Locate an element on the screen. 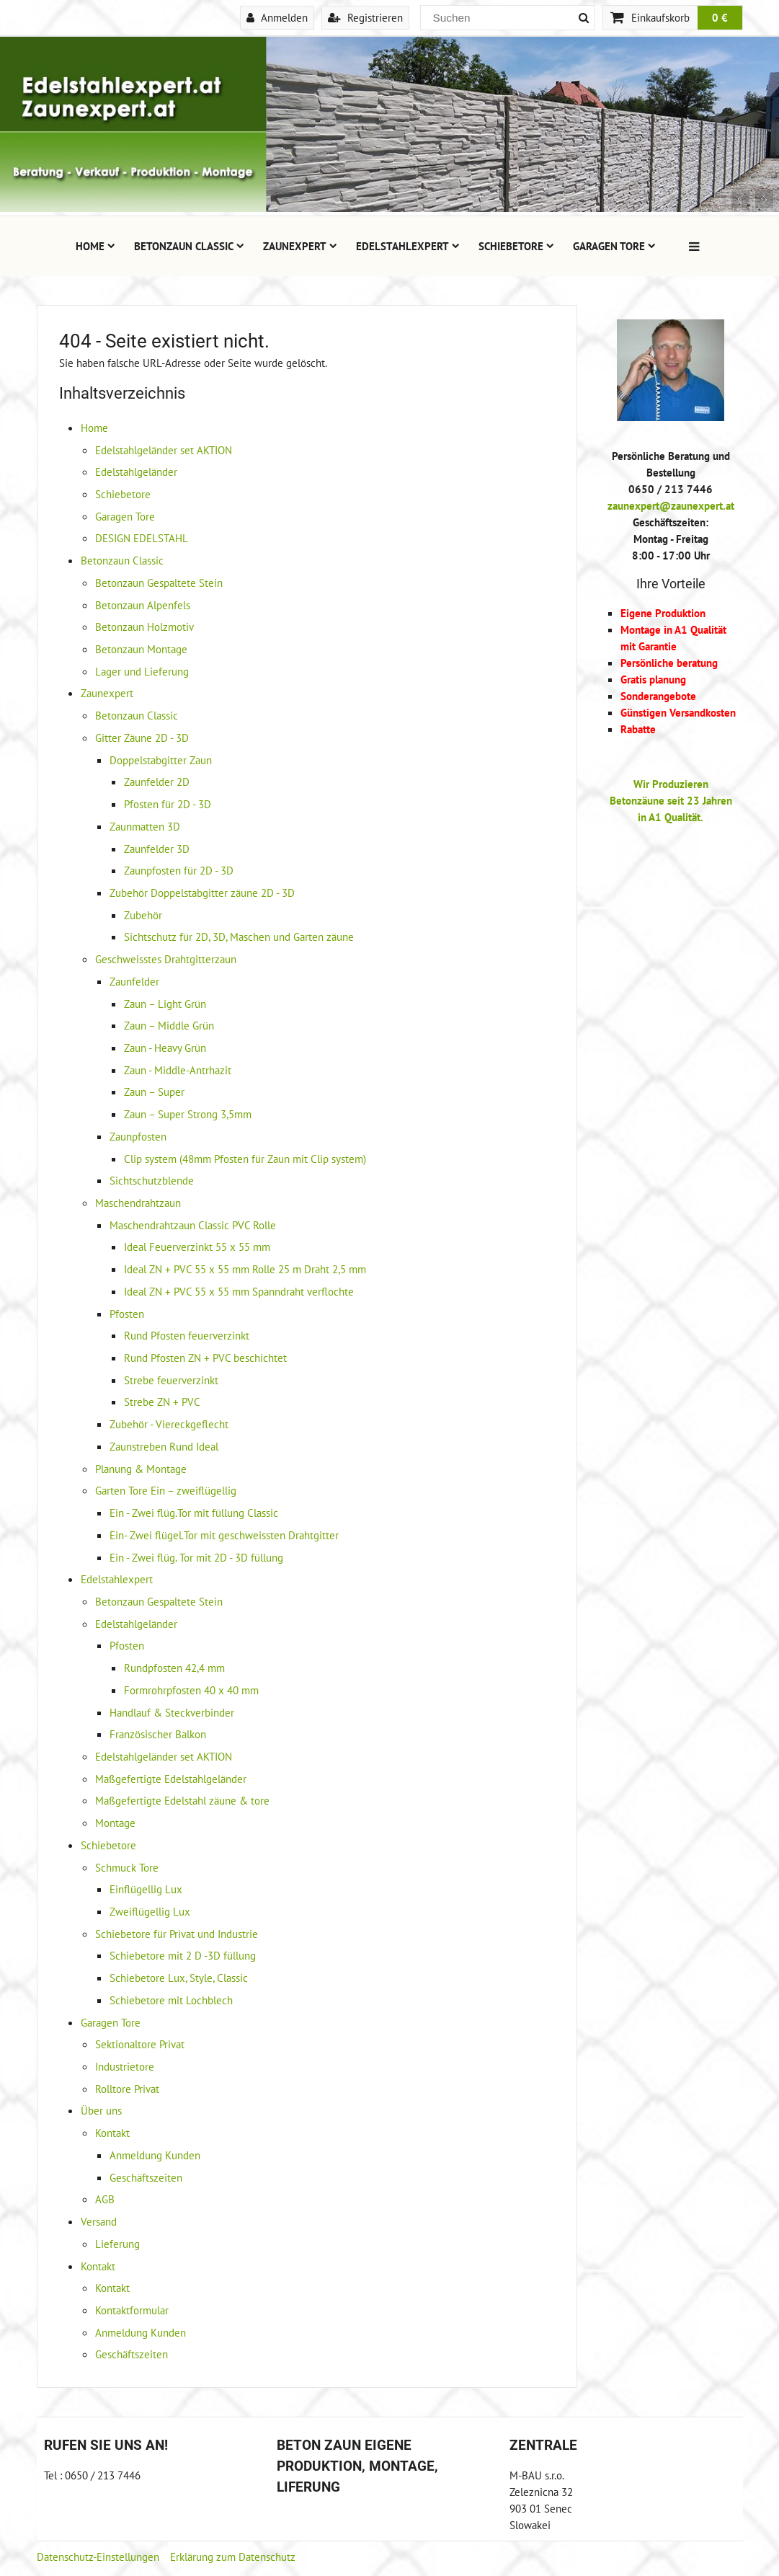  Geschäftszeiten is located at coordinates (146, 2177).